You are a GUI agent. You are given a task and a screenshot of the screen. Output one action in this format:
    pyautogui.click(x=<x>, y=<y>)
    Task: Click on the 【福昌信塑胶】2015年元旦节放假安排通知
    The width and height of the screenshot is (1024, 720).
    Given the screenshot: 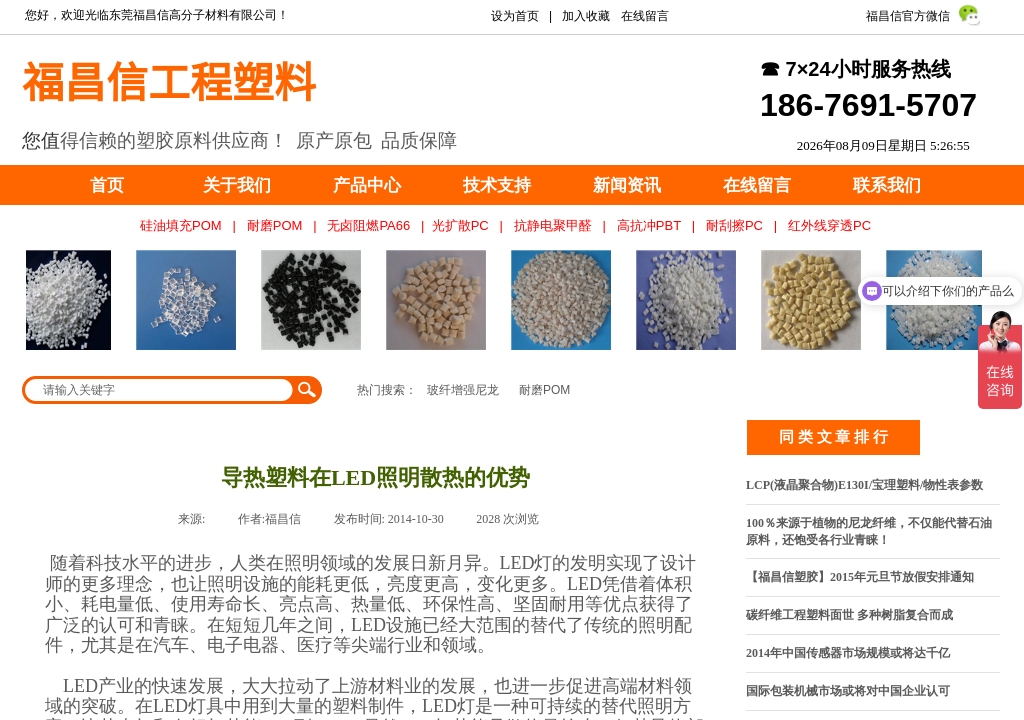 What is the action you would take?
    pyautogui.click(x=860, y=577)
    